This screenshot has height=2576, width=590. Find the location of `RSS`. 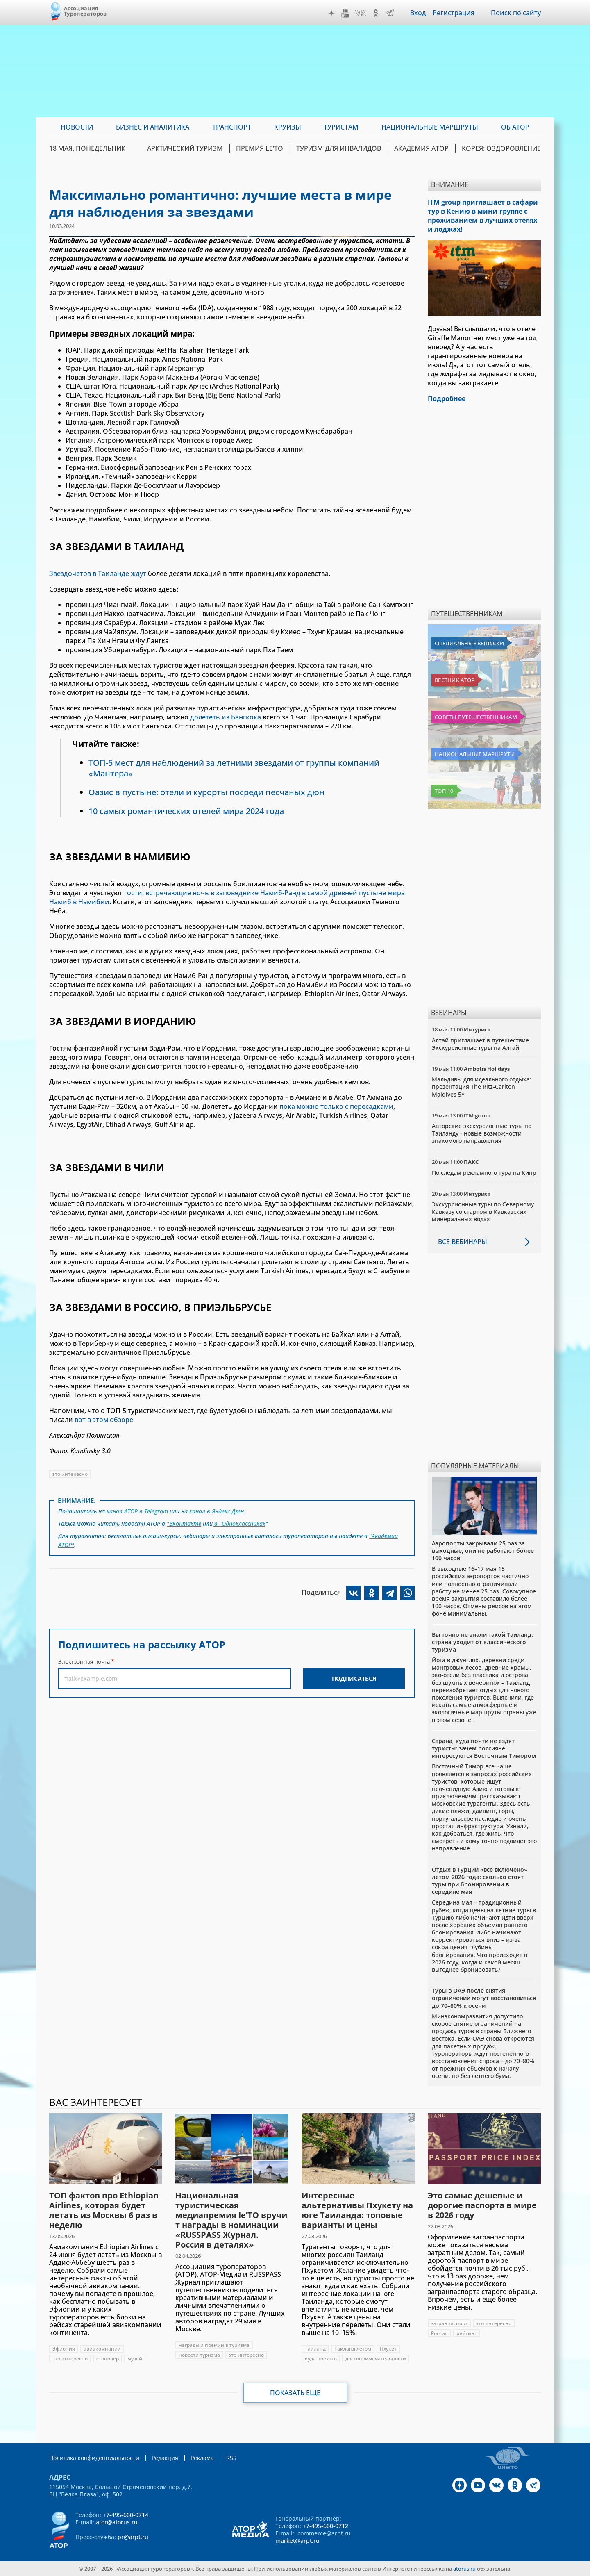

RSS is located at coordinates (231, 2458).